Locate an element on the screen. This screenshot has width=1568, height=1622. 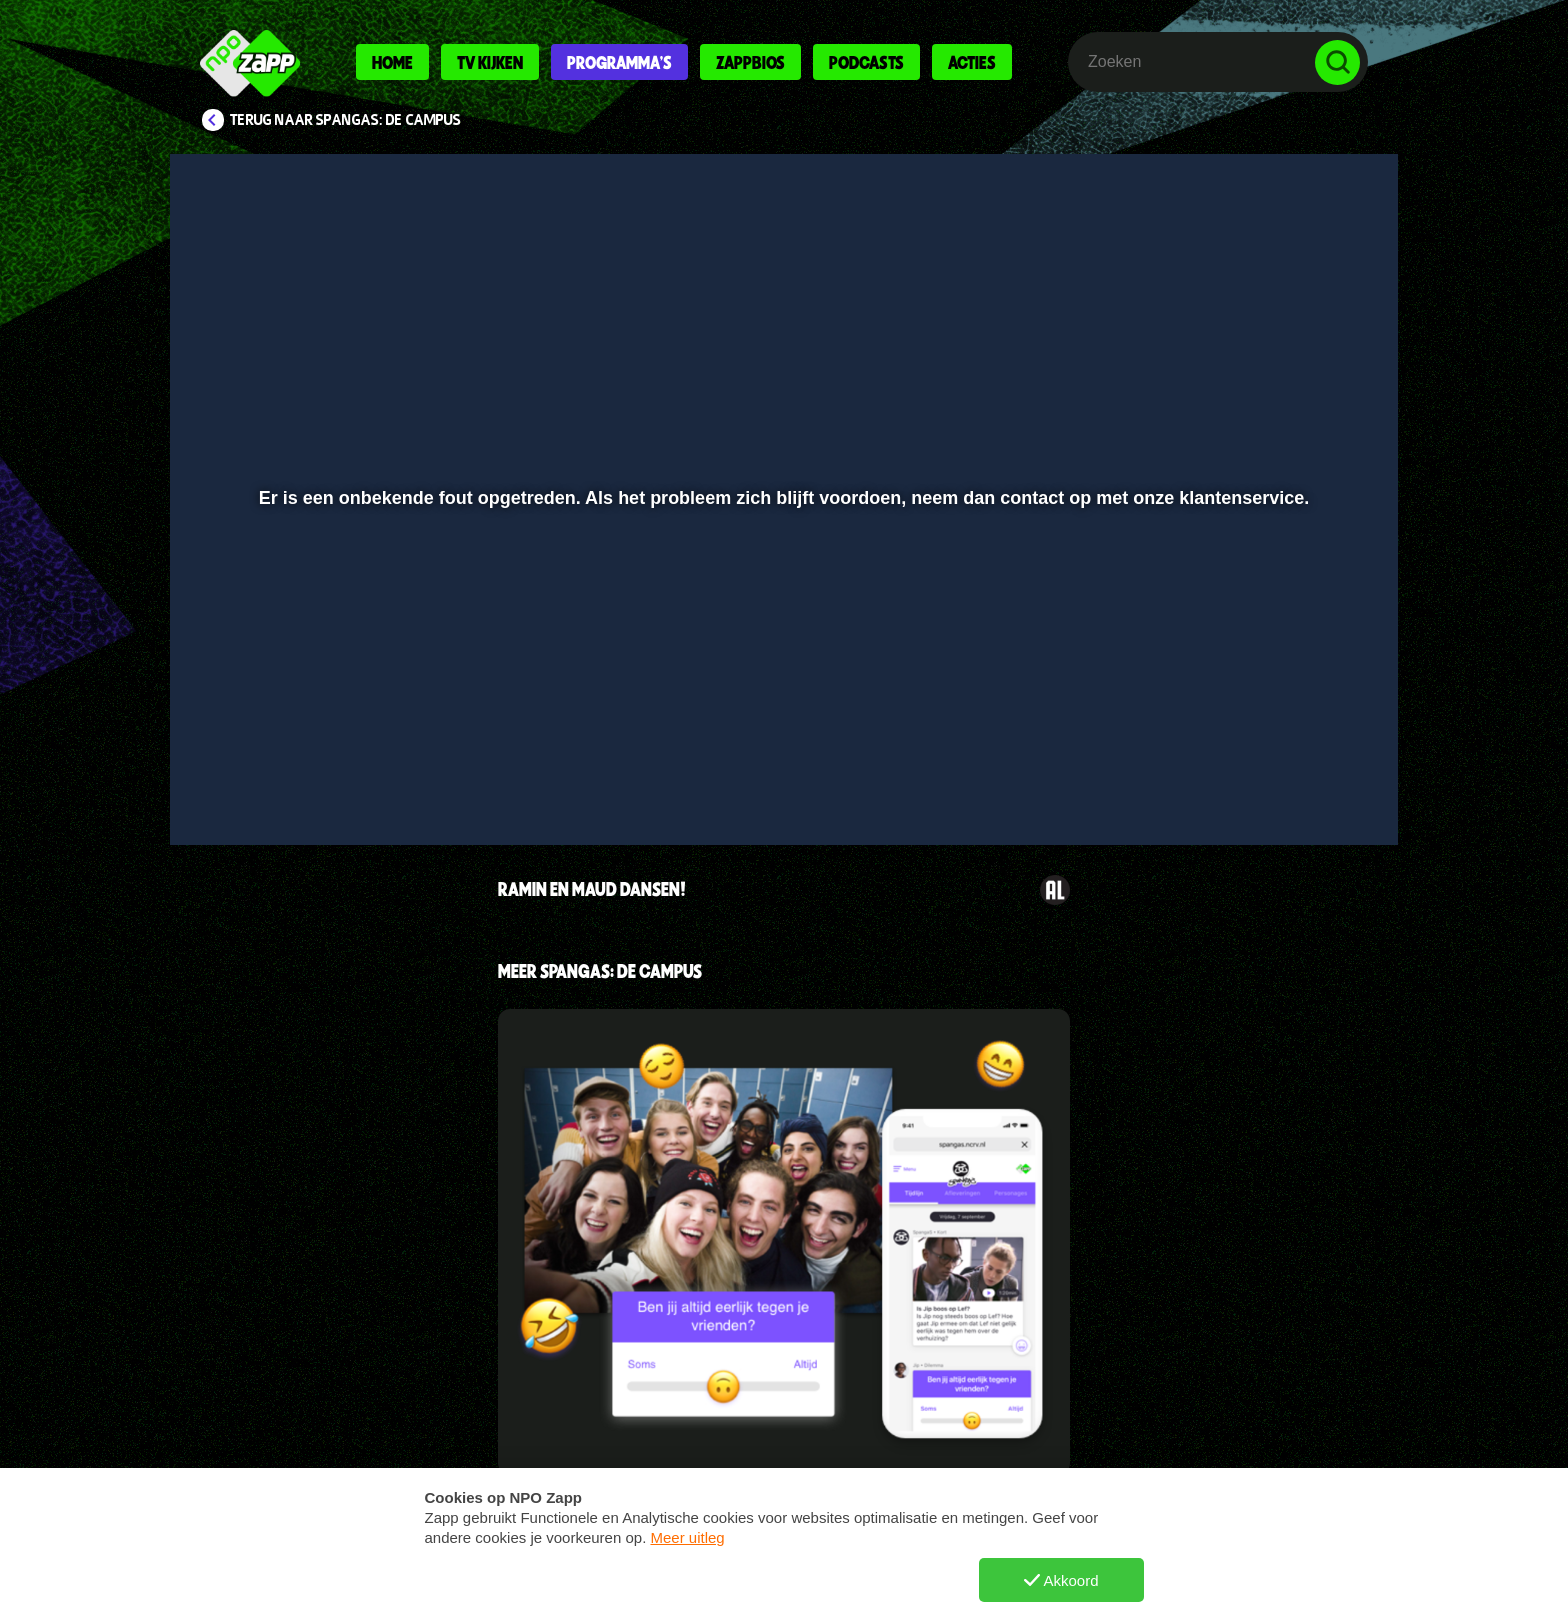
Tv kijken is located at coordinates (490, 62).